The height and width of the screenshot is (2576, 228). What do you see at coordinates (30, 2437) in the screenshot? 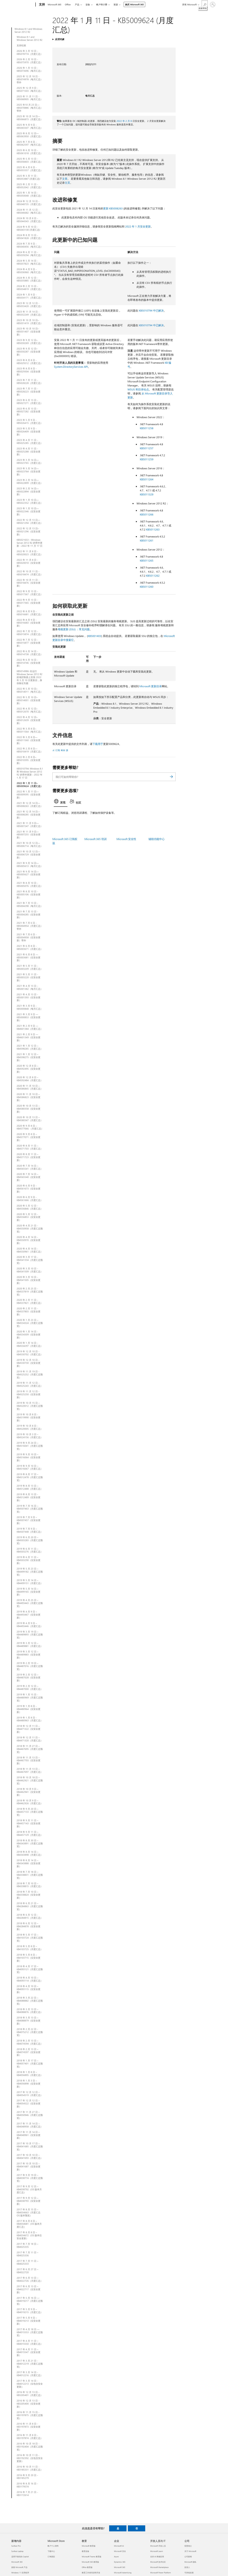
I see `2016 年 11 月 8 日 - KB3197874（月度汇总）` at bounding box center [30, 2437].